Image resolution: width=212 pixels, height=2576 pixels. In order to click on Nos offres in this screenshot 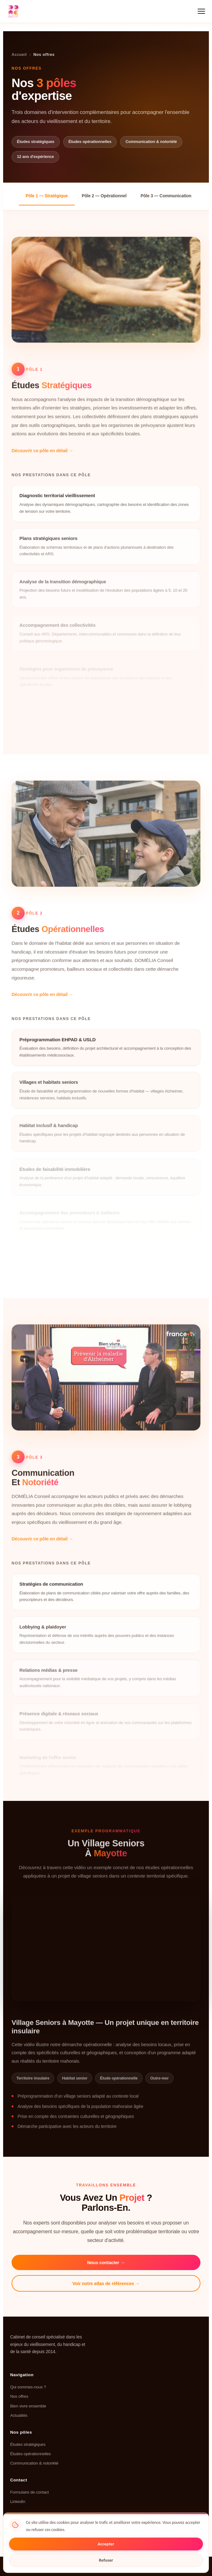, I will do `click(19, 2396)`.